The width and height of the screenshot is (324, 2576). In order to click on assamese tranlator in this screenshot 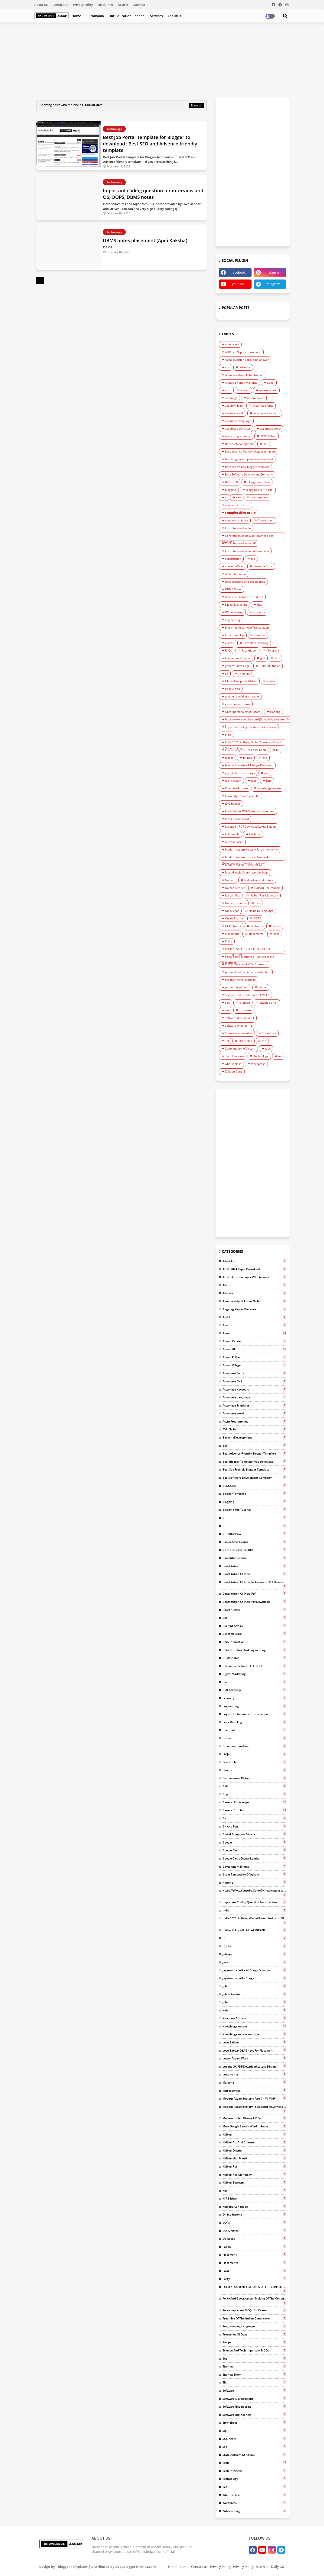, I will do `click(237, 428)`.